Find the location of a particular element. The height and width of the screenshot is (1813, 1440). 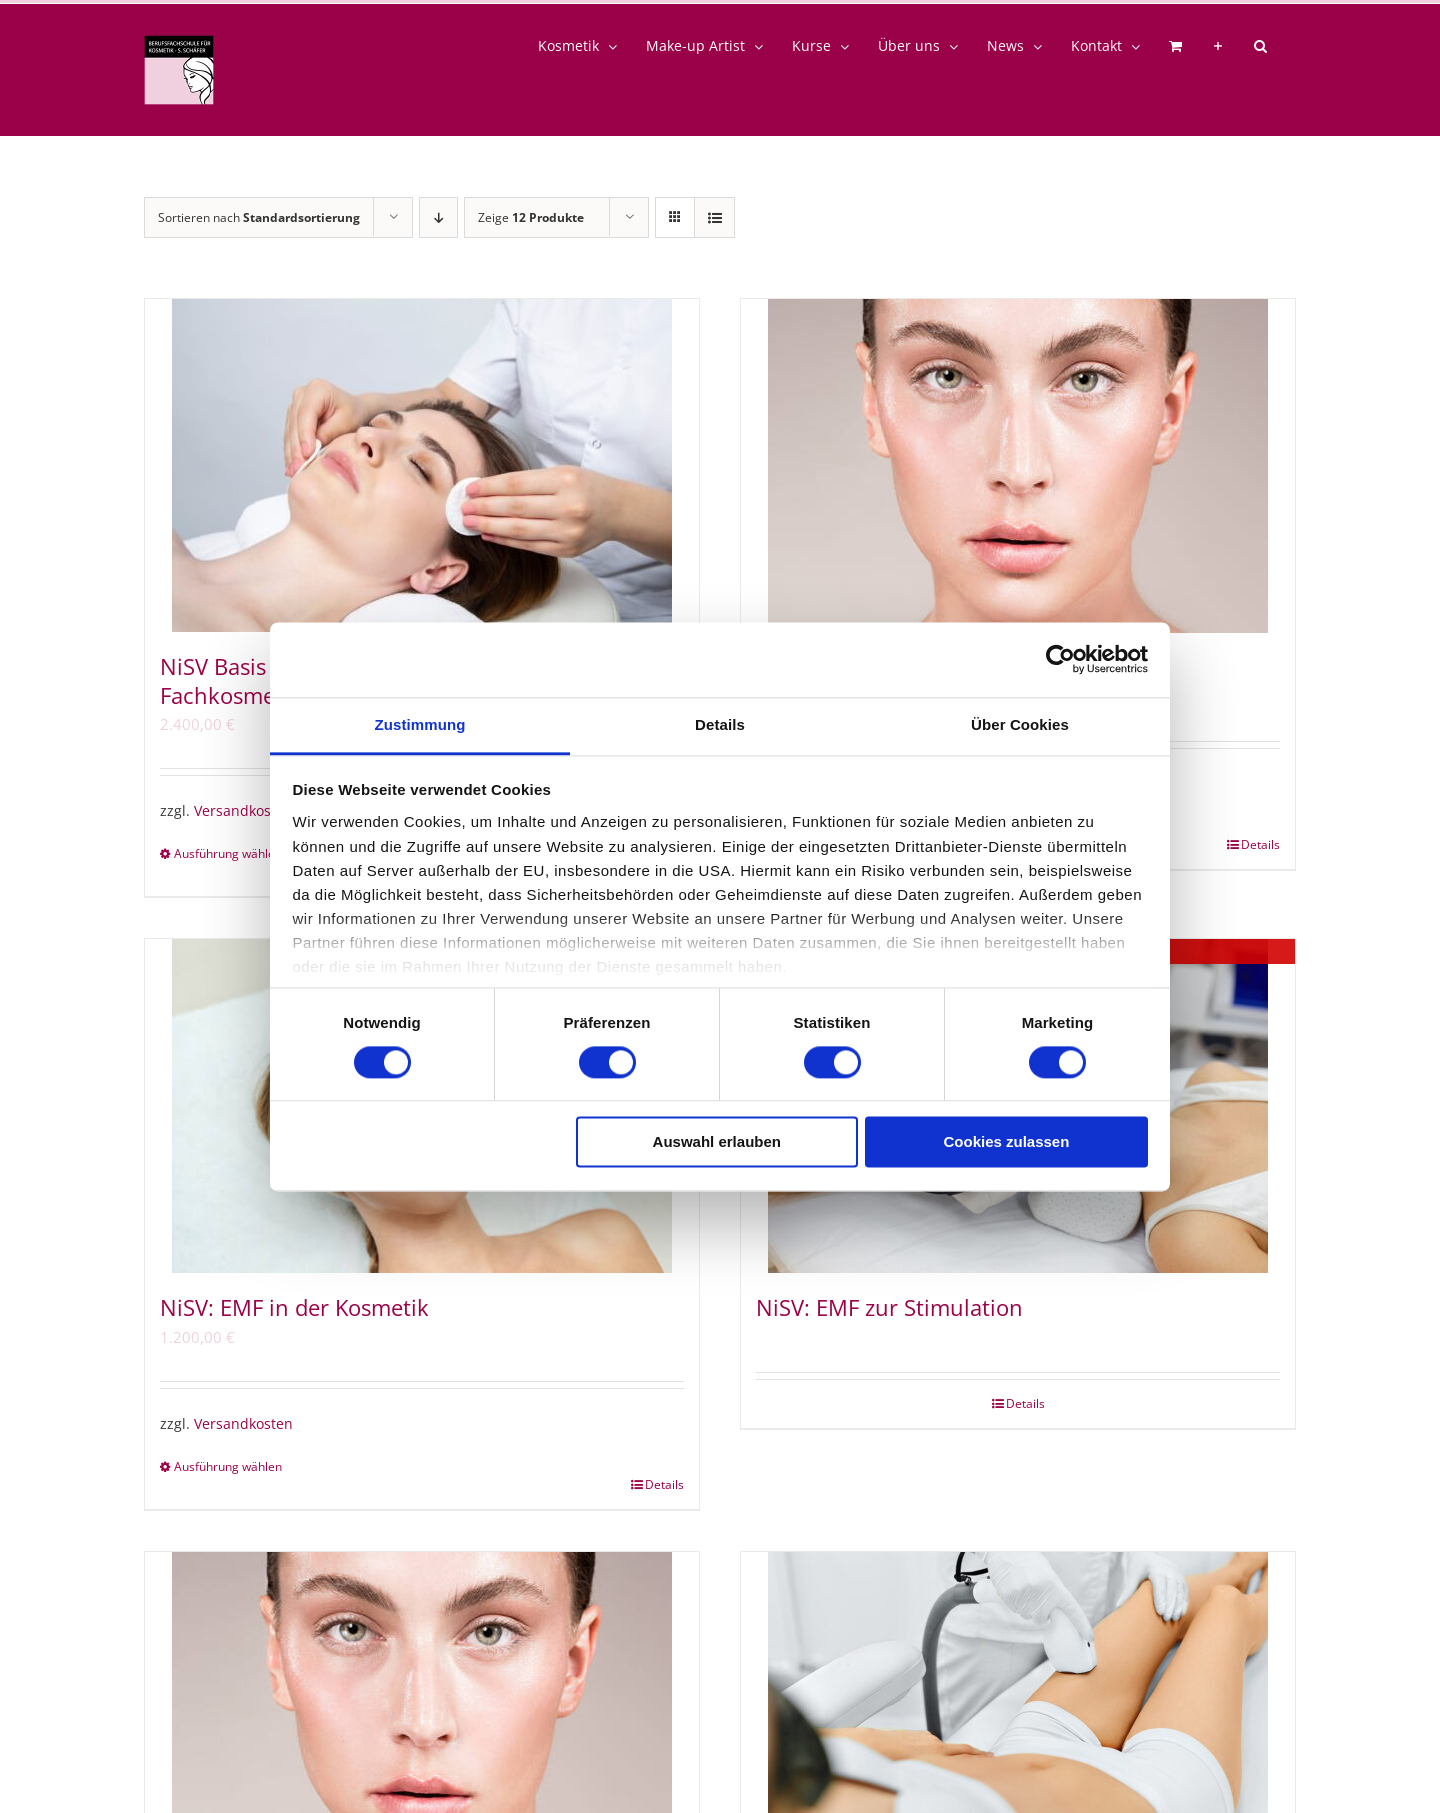

[Cookiebot von Usercentrics - öffnet in einem neuen Fenster] is located at coordinates (1060, 659).